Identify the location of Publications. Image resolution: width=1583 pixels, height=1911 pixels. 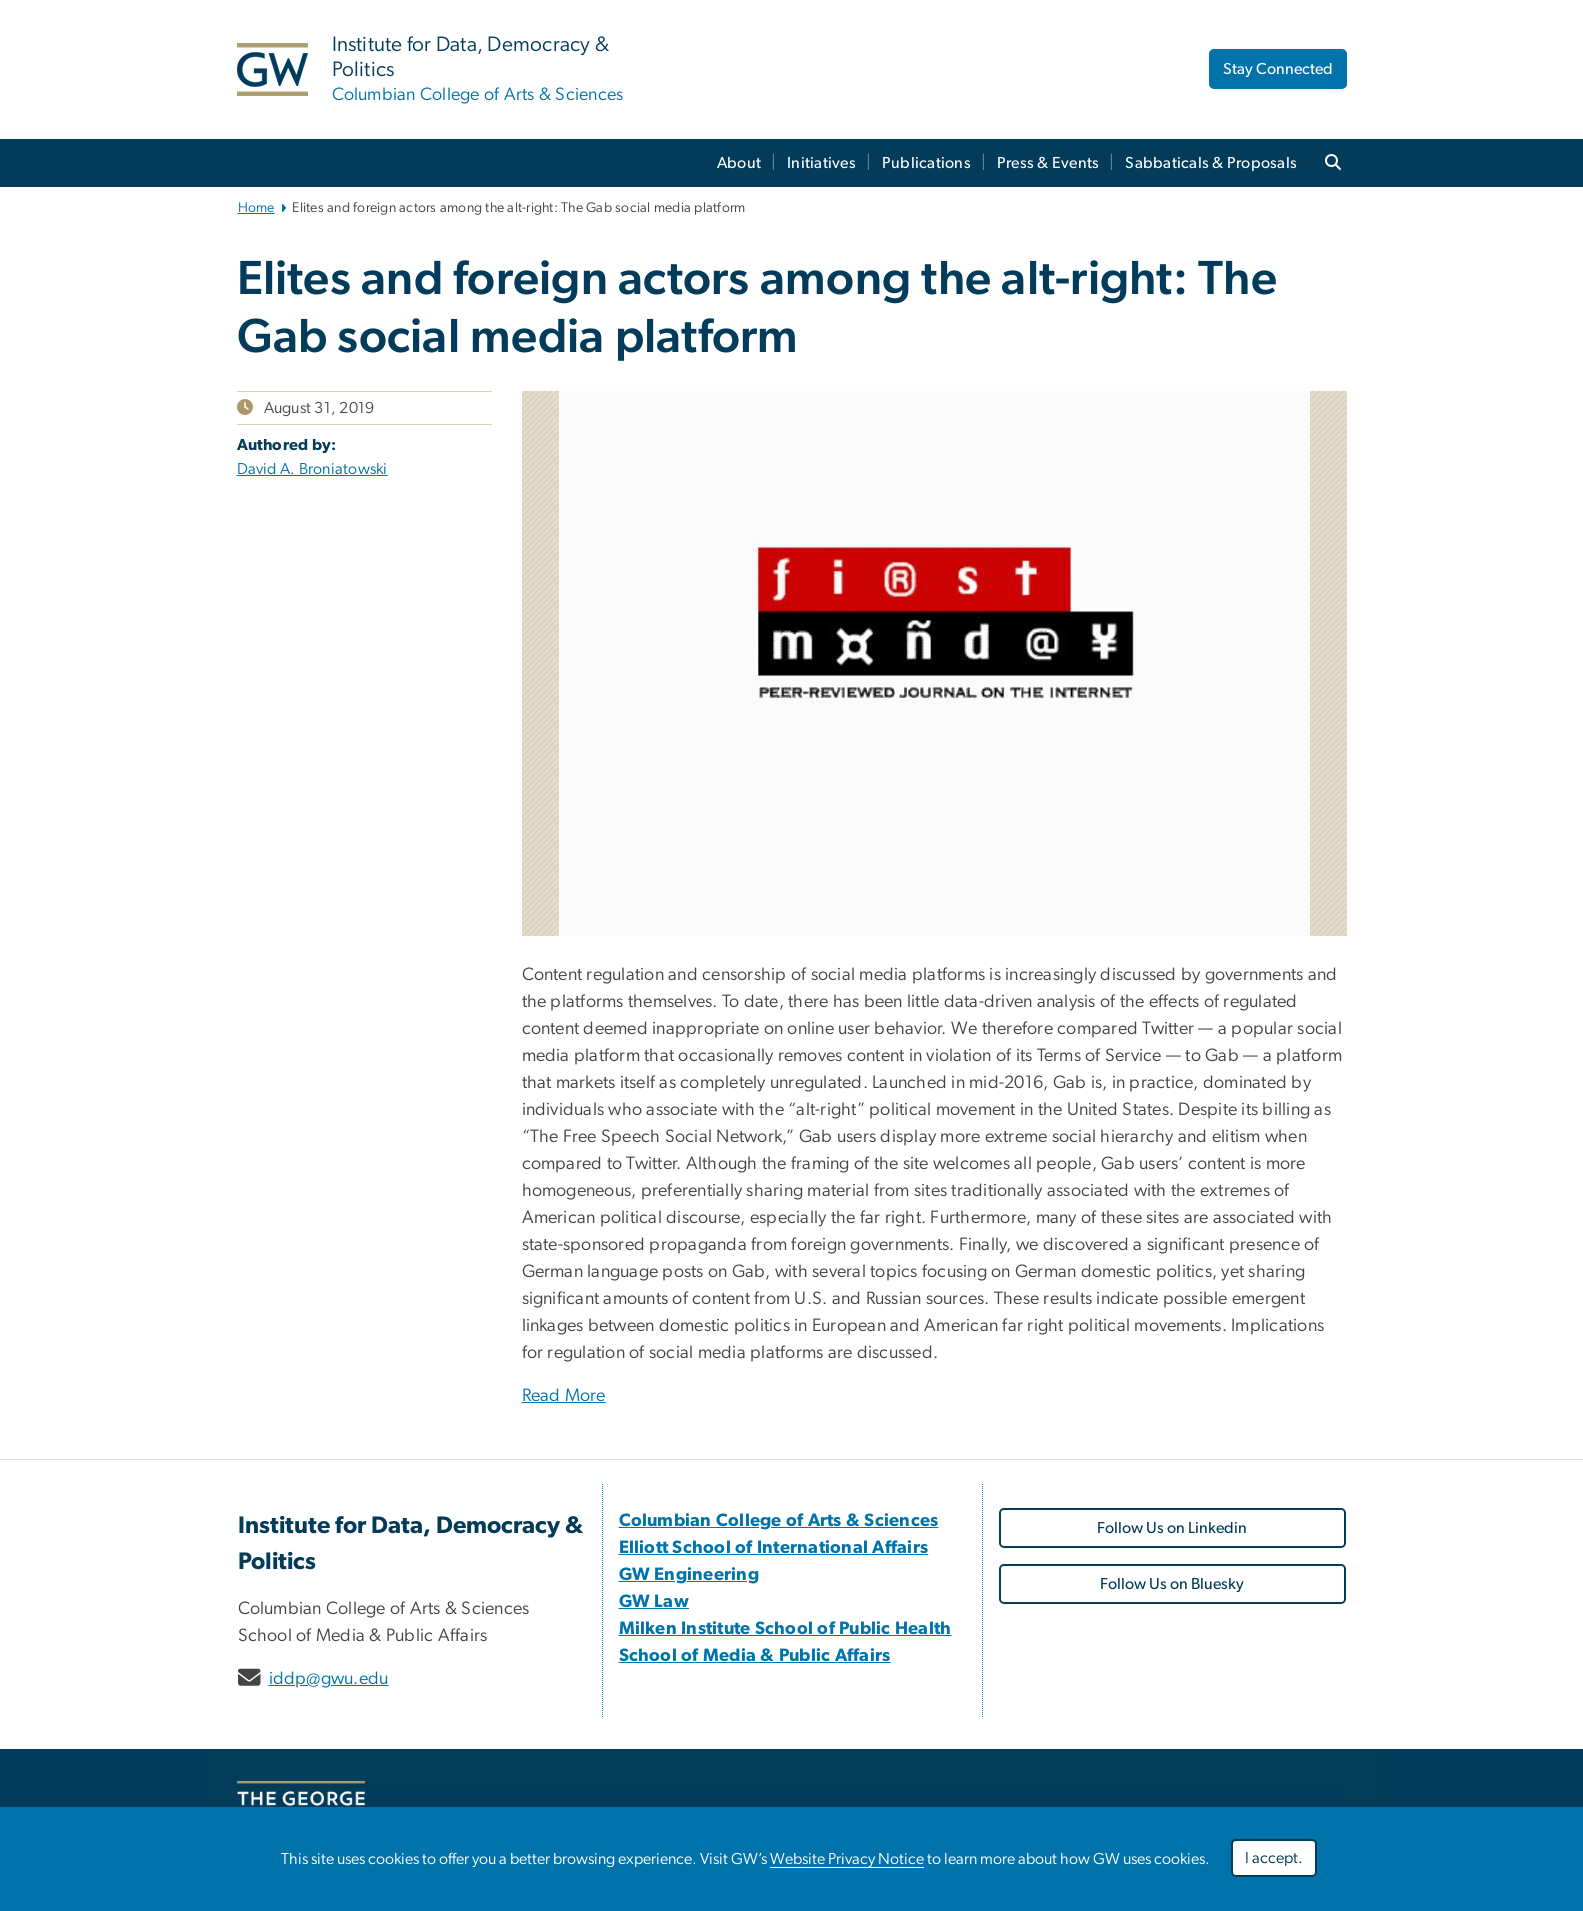
(926, 163).